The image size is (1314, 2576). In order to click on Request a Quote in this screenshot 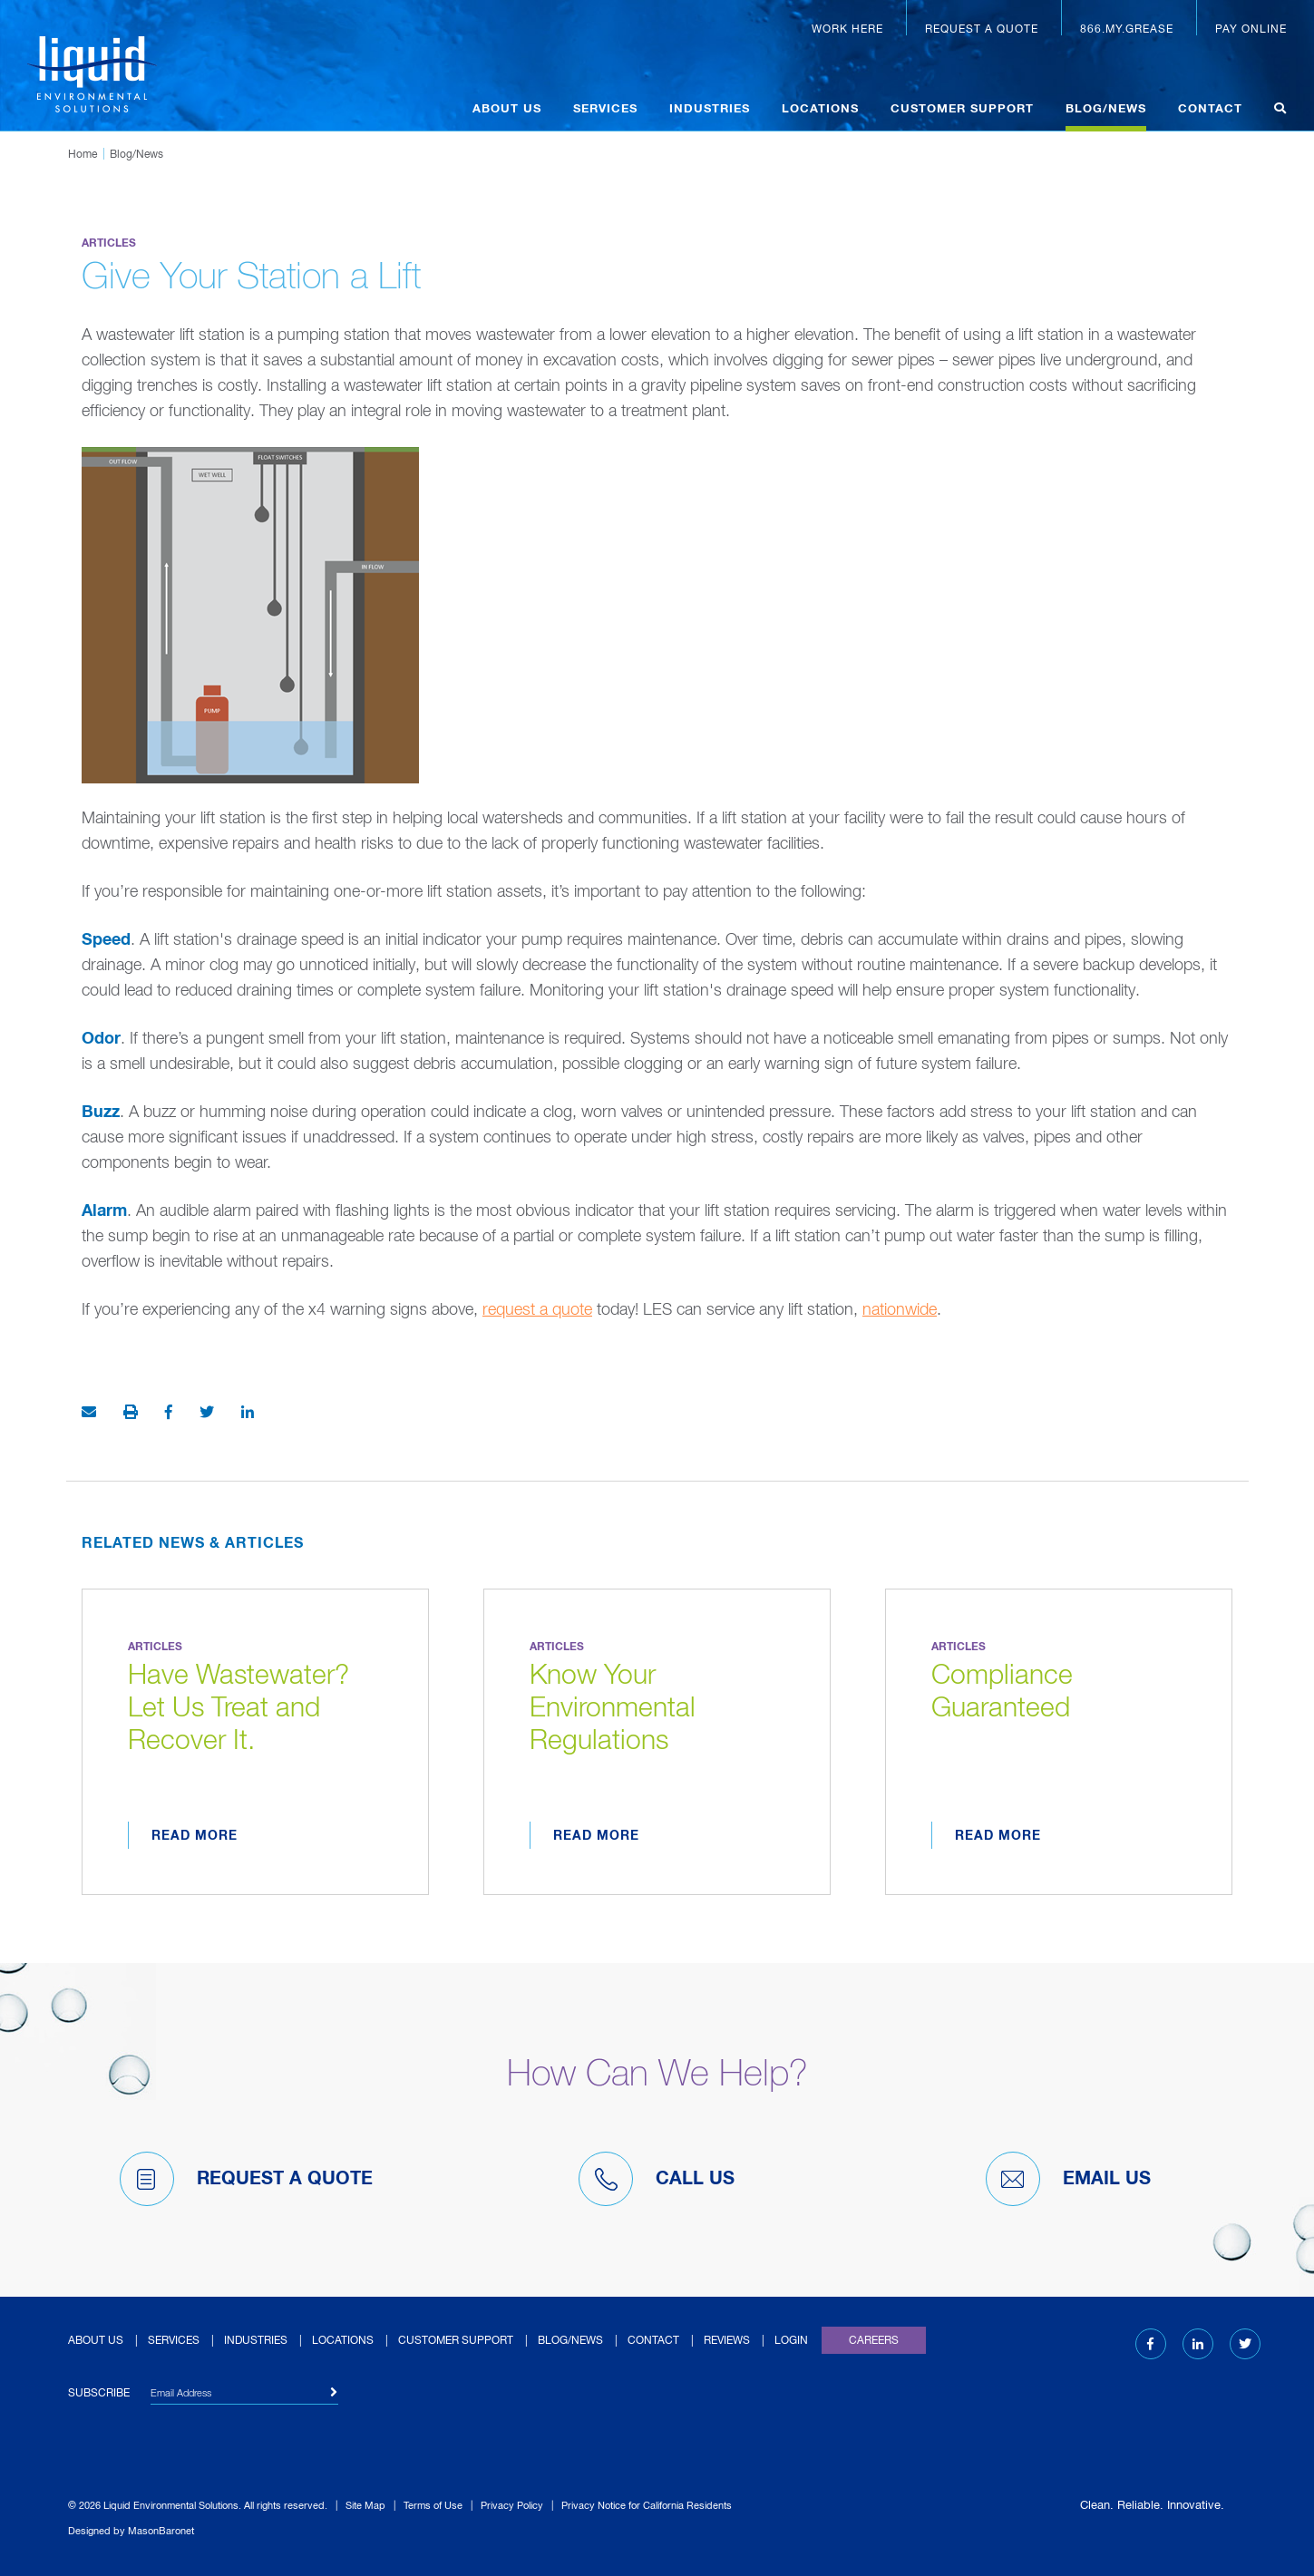, I will do `click(981, 29)`.